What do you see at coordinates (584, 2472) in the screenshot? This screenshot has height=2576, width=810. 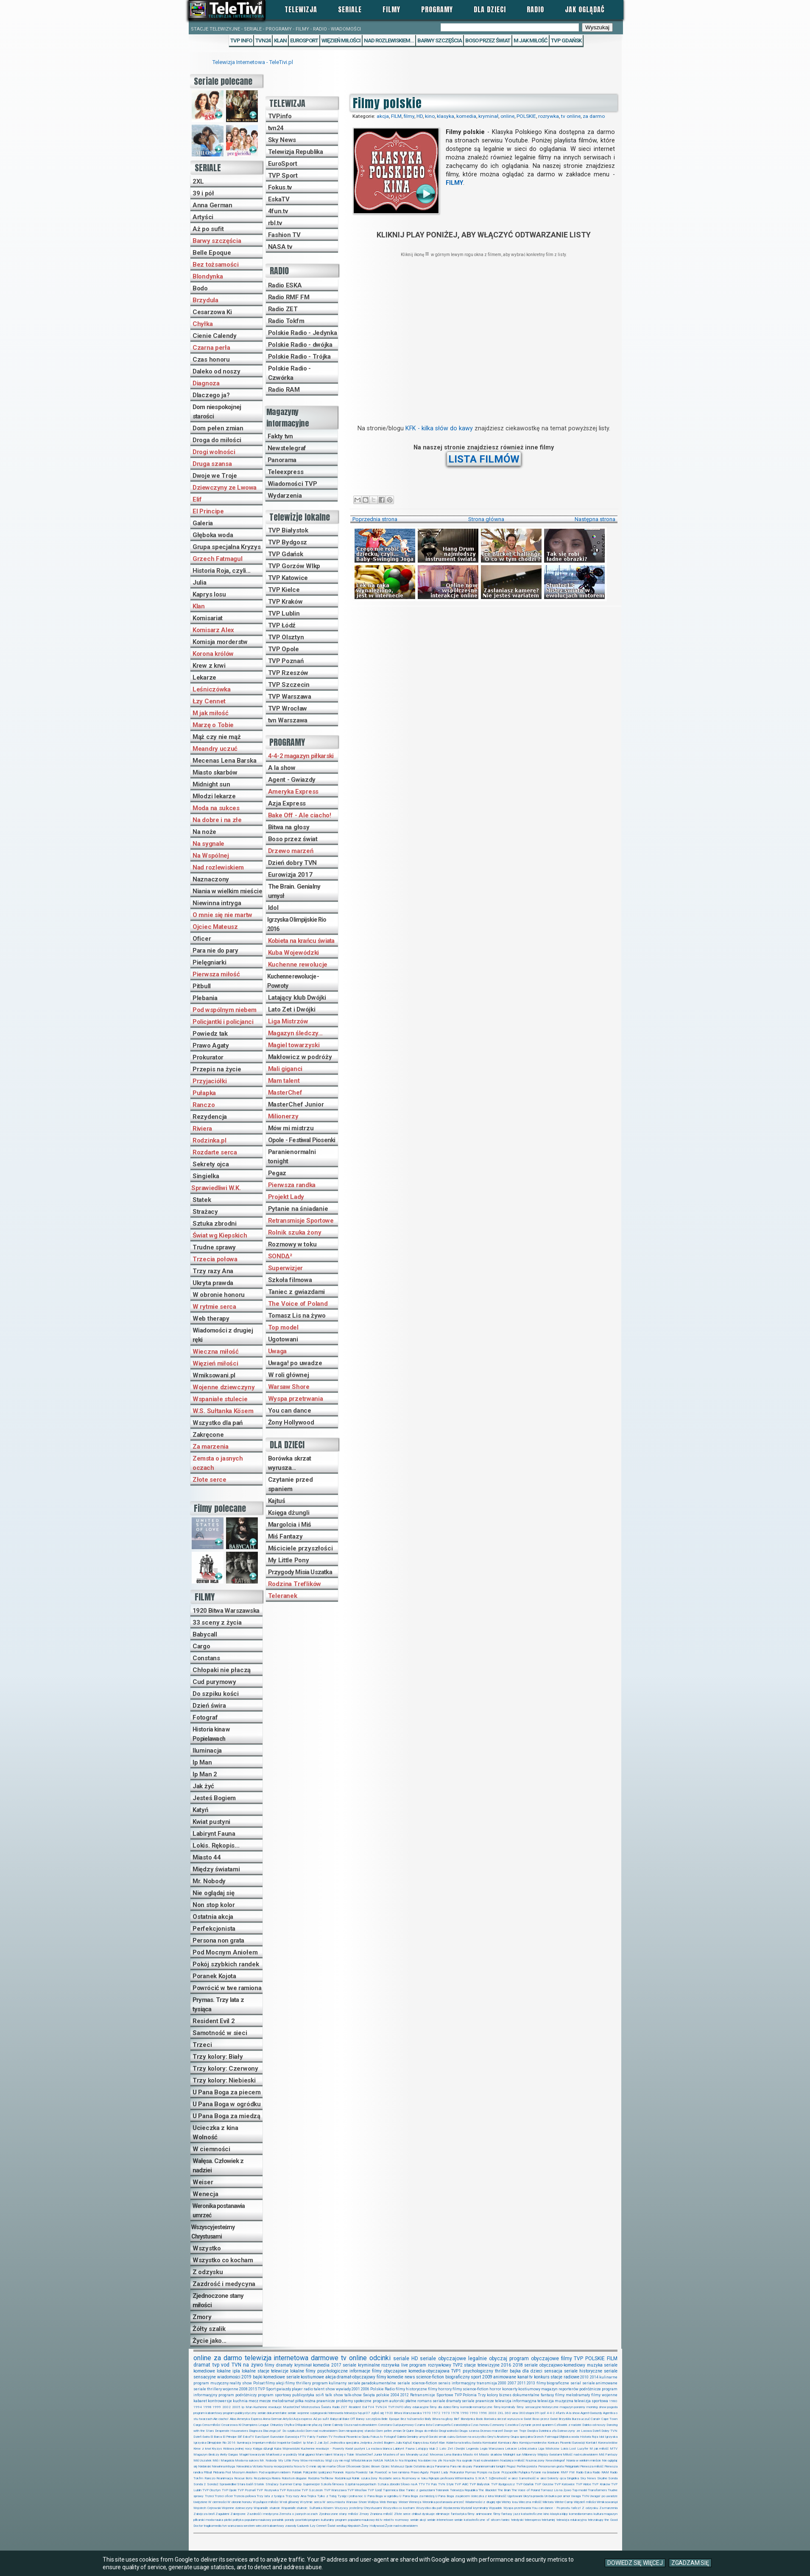 I see `Radio Eska` at bounding box center [584, 2472].